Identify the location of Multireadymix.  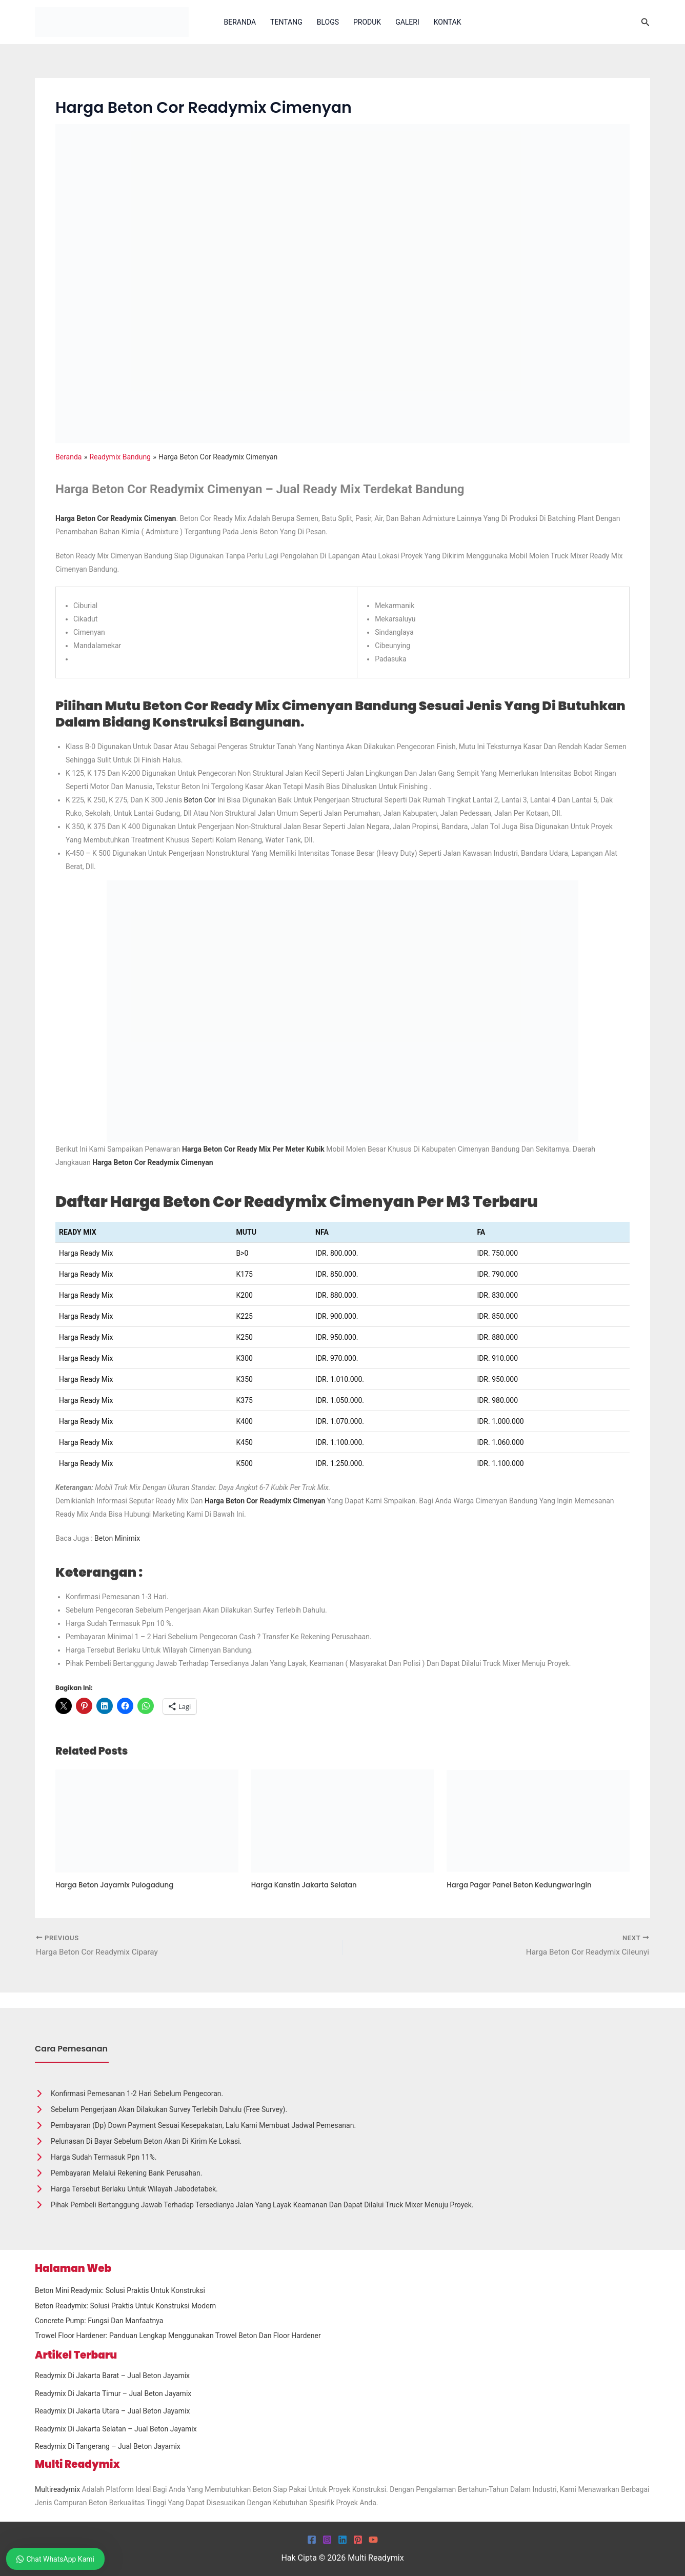
(57, 2489).